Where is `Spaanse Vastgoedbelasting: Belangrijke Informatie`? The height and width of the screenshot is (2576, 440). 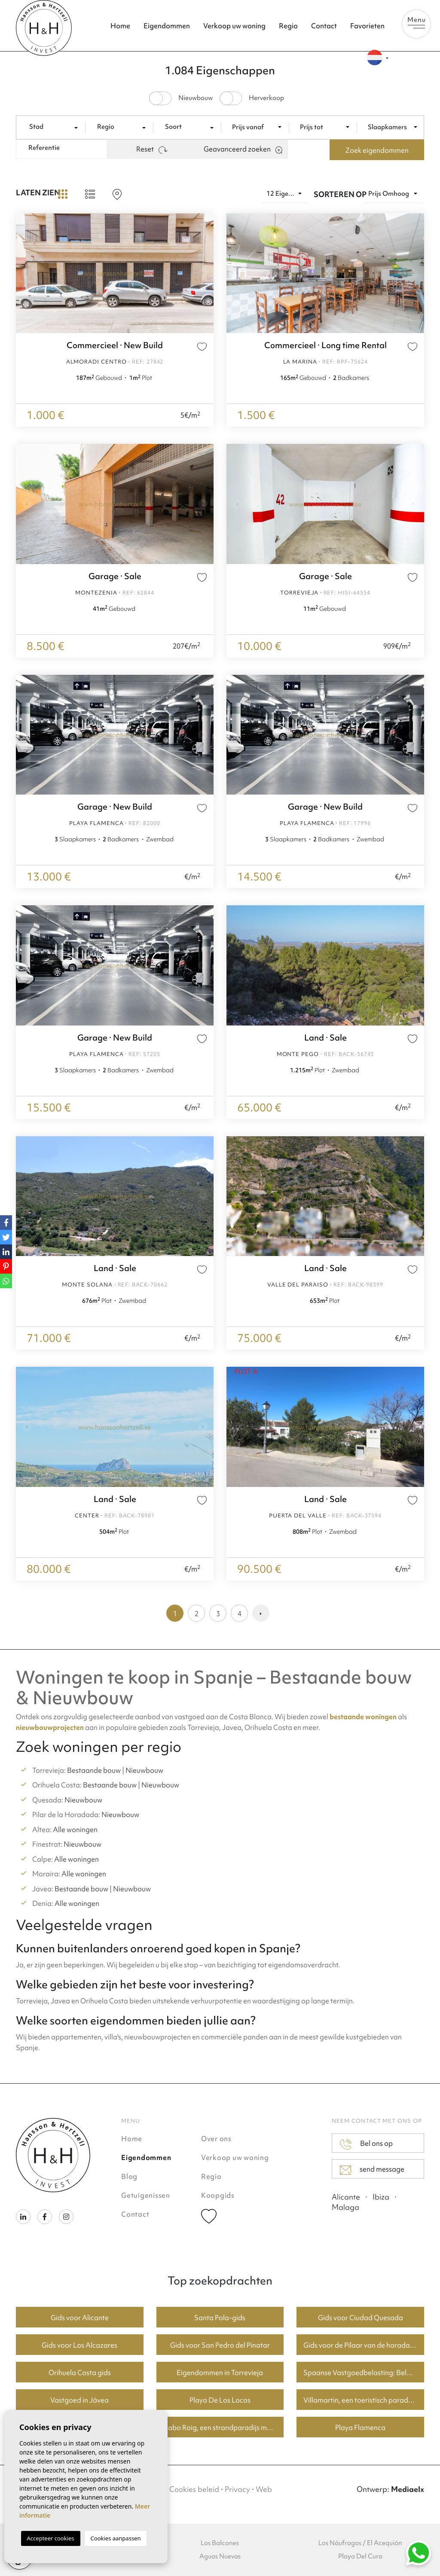
Spaanse Vastgoedbelasting: Belangrijke Informatie is located at coordinates (363, 2372).